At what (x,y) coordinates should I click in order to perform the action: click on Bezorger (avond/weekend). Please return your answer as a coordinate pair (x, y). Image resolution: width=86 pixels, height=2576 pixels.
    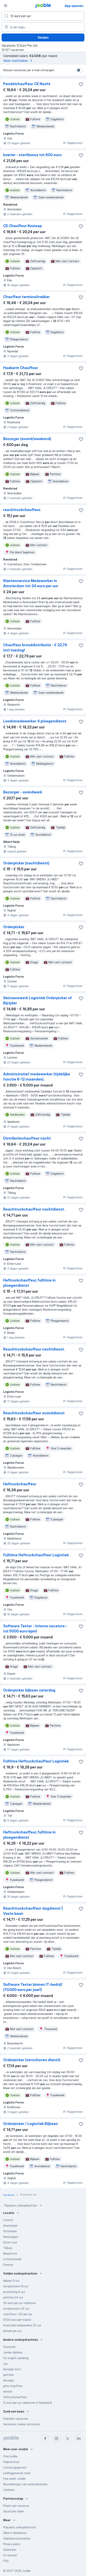
    Looking at the image, I should click on (27, 439).